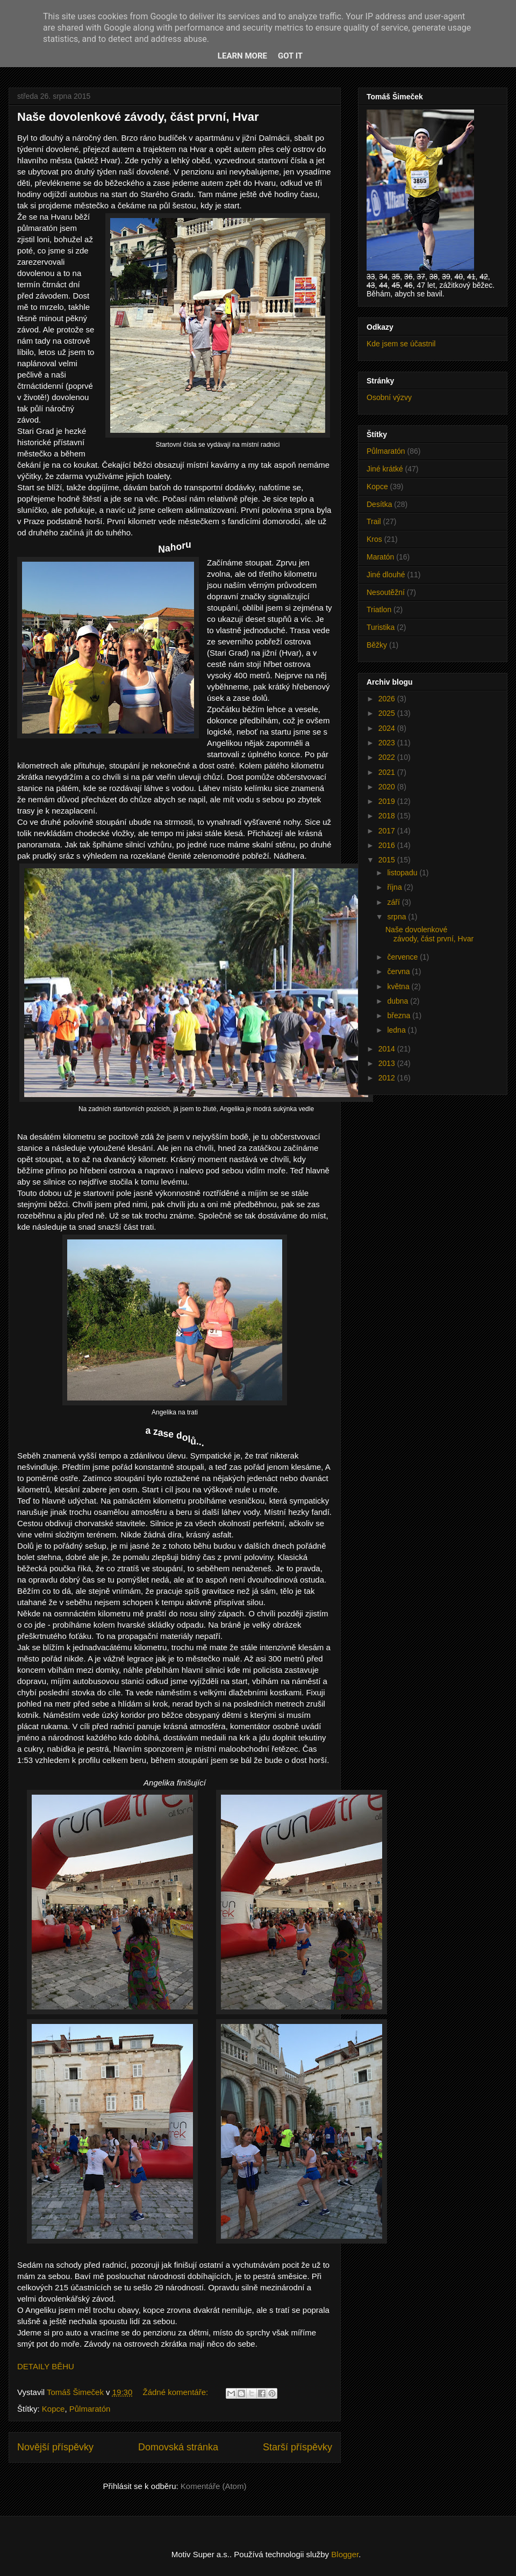 The image size is (516, 2576). I want to click on Kde jsem se účastnil, so click(401, 343).